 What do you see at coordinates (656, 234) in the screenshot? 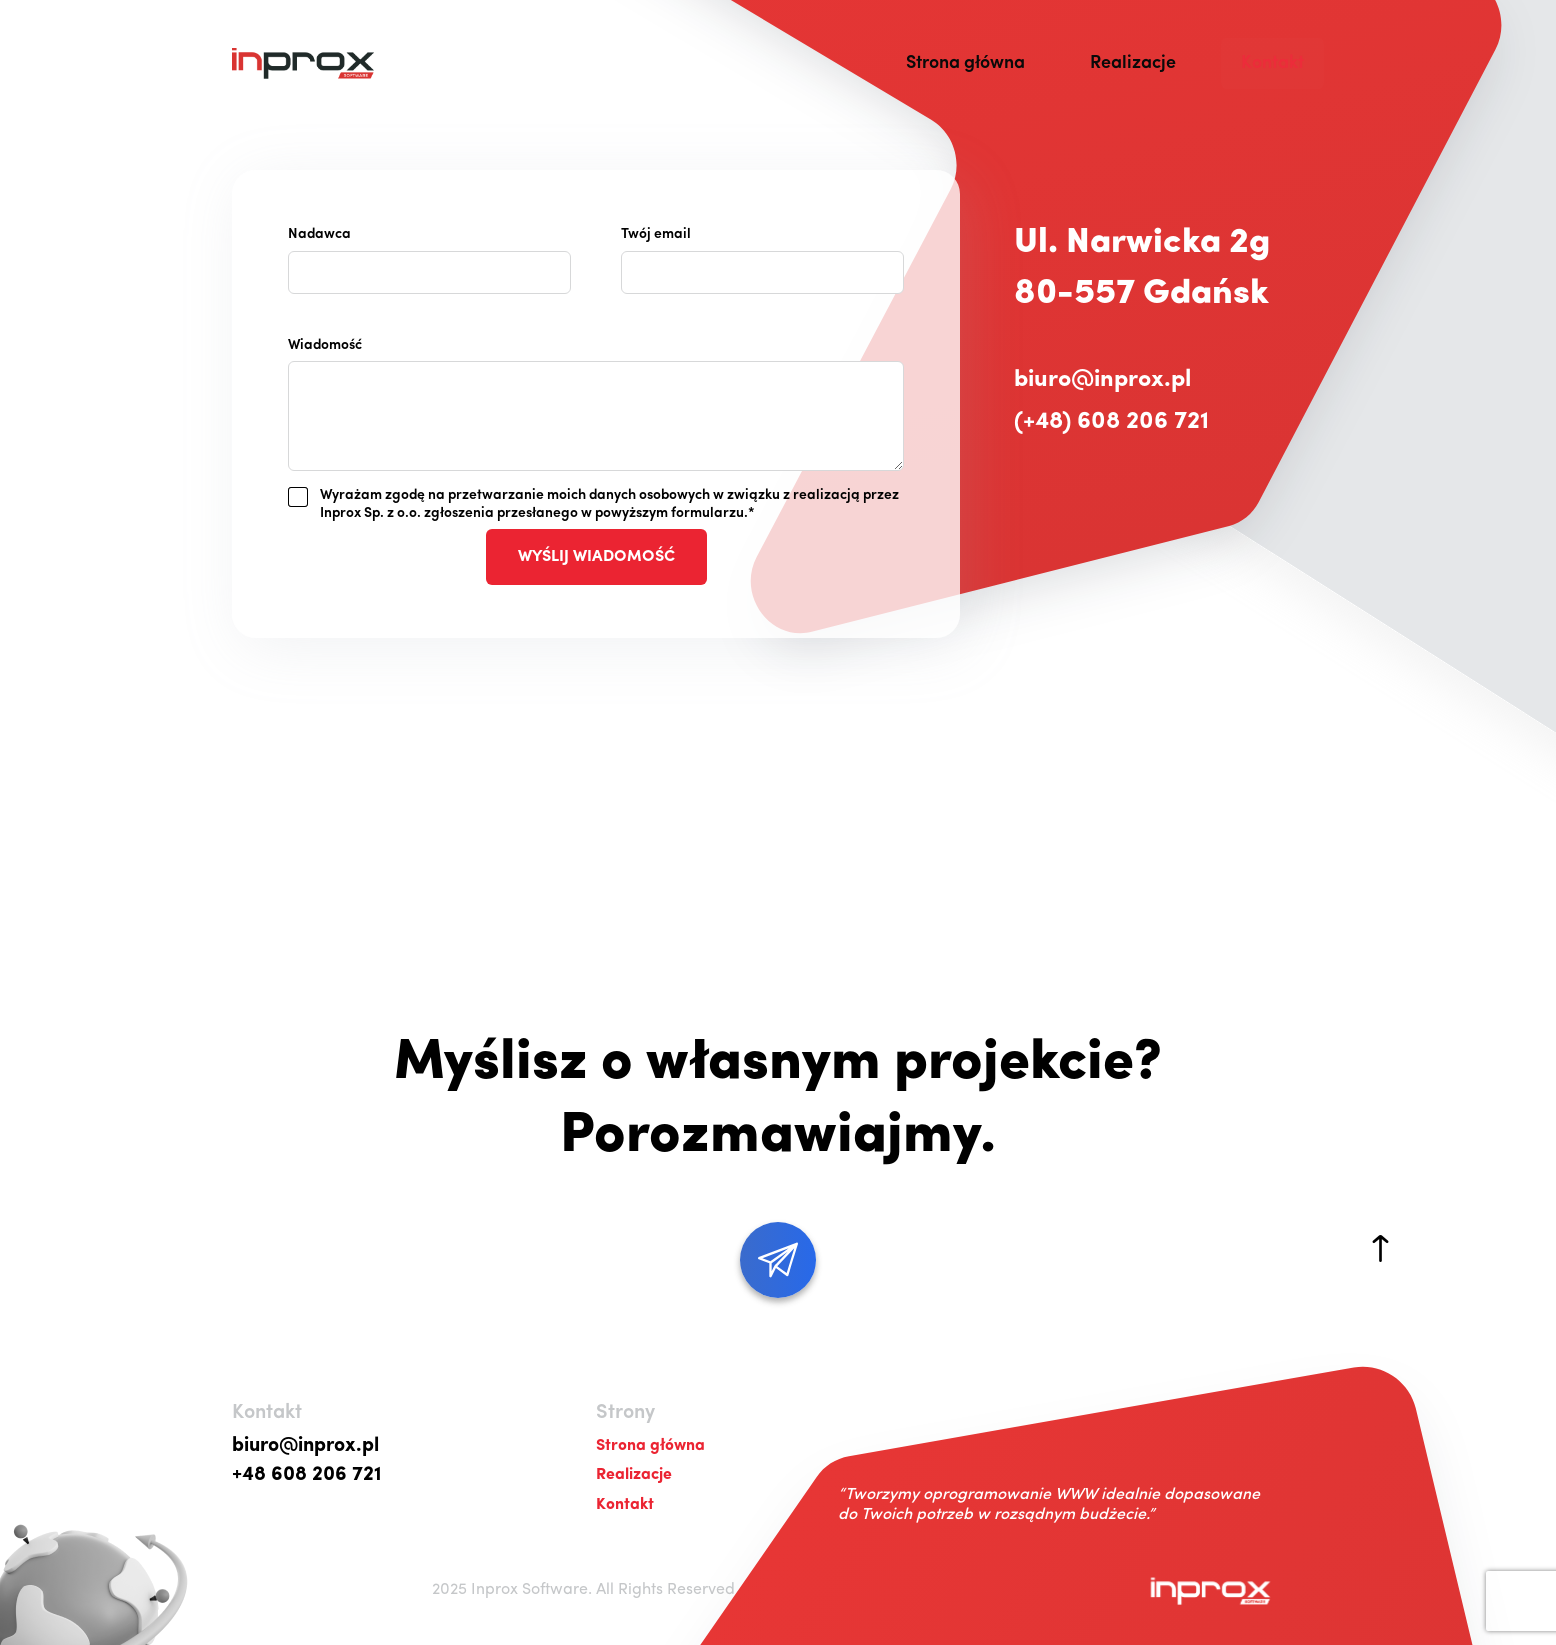
I see `Twój email` at bounding box center [656, 234].